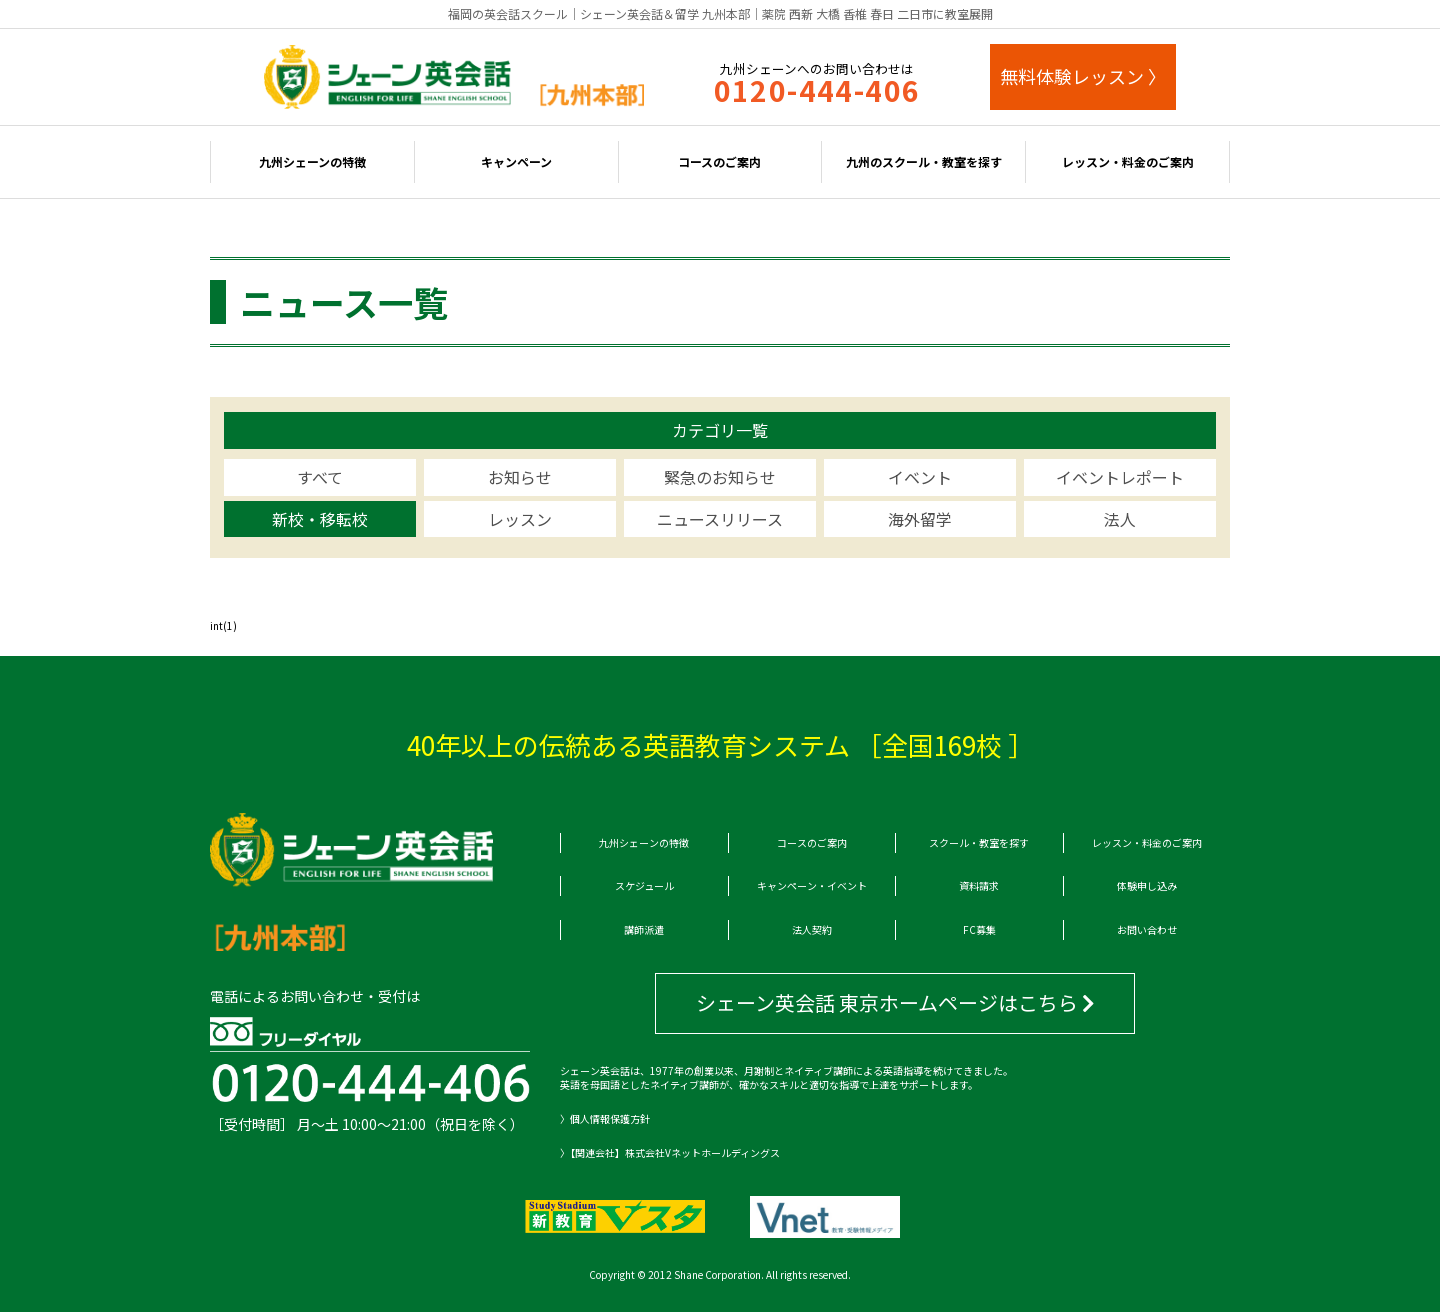 Image resolution: width=1440 pixels, height=1312 pixels. What do you see at coordinates (812, 885) in the screenshot?
I see `キャンペーン・イベント` at bounding box center [812, 885].